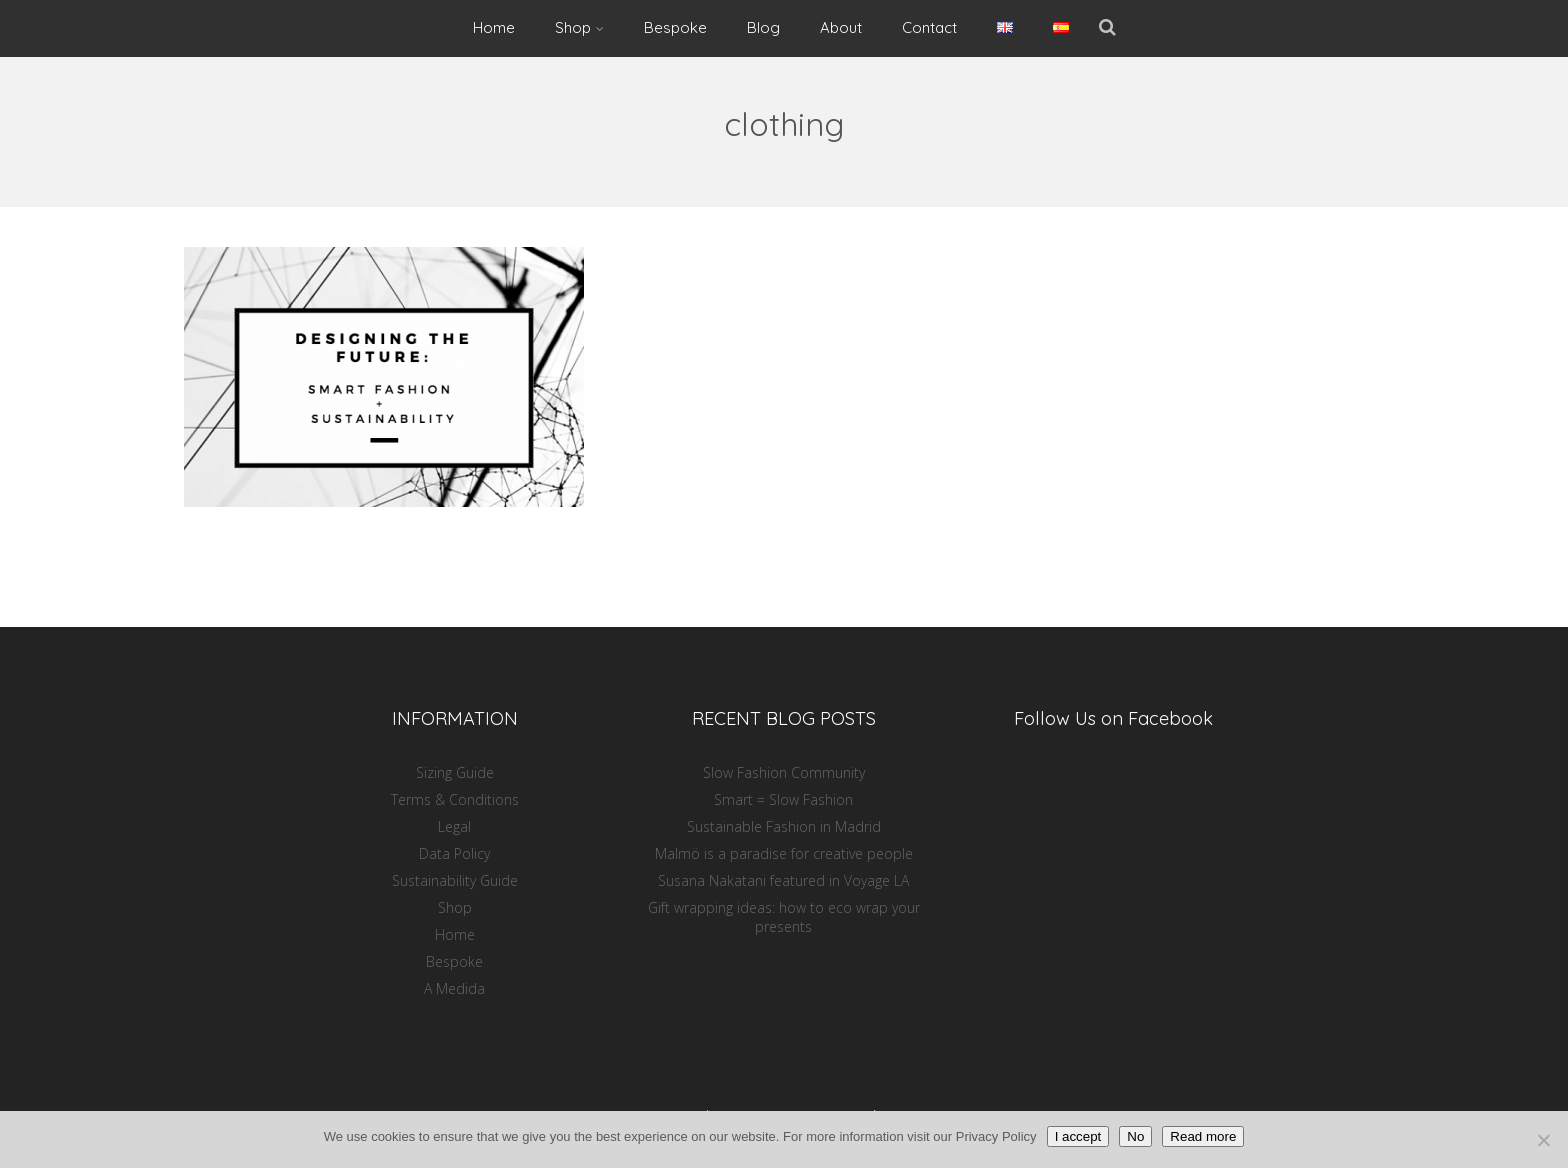 The width and height of the screenshot is (1568, 1168). I want to click on Legal, so click(454, 826).